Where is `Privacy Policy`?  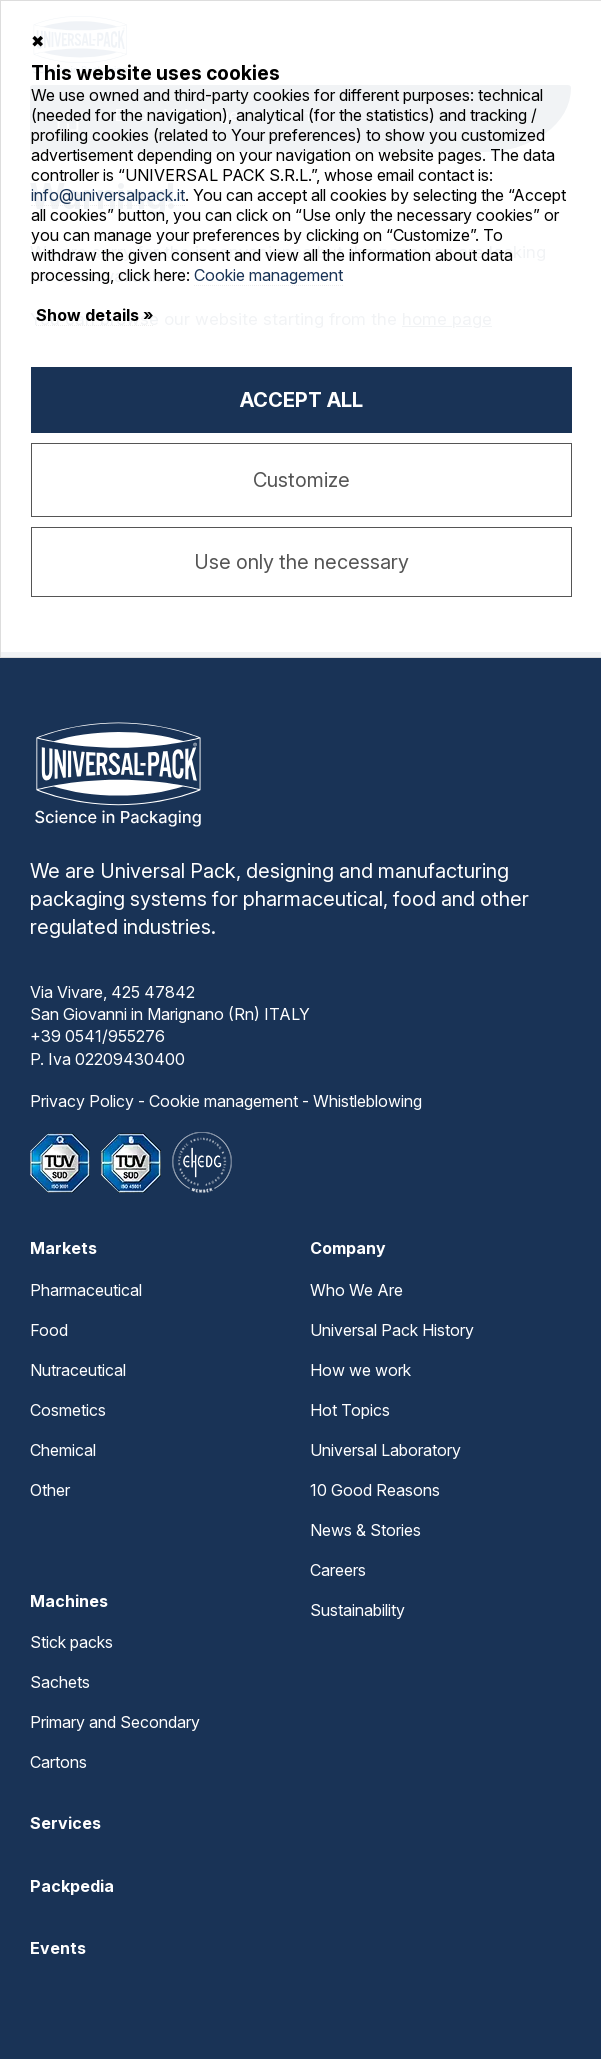 Privacy Policy is located at coordinates (82, 1101).